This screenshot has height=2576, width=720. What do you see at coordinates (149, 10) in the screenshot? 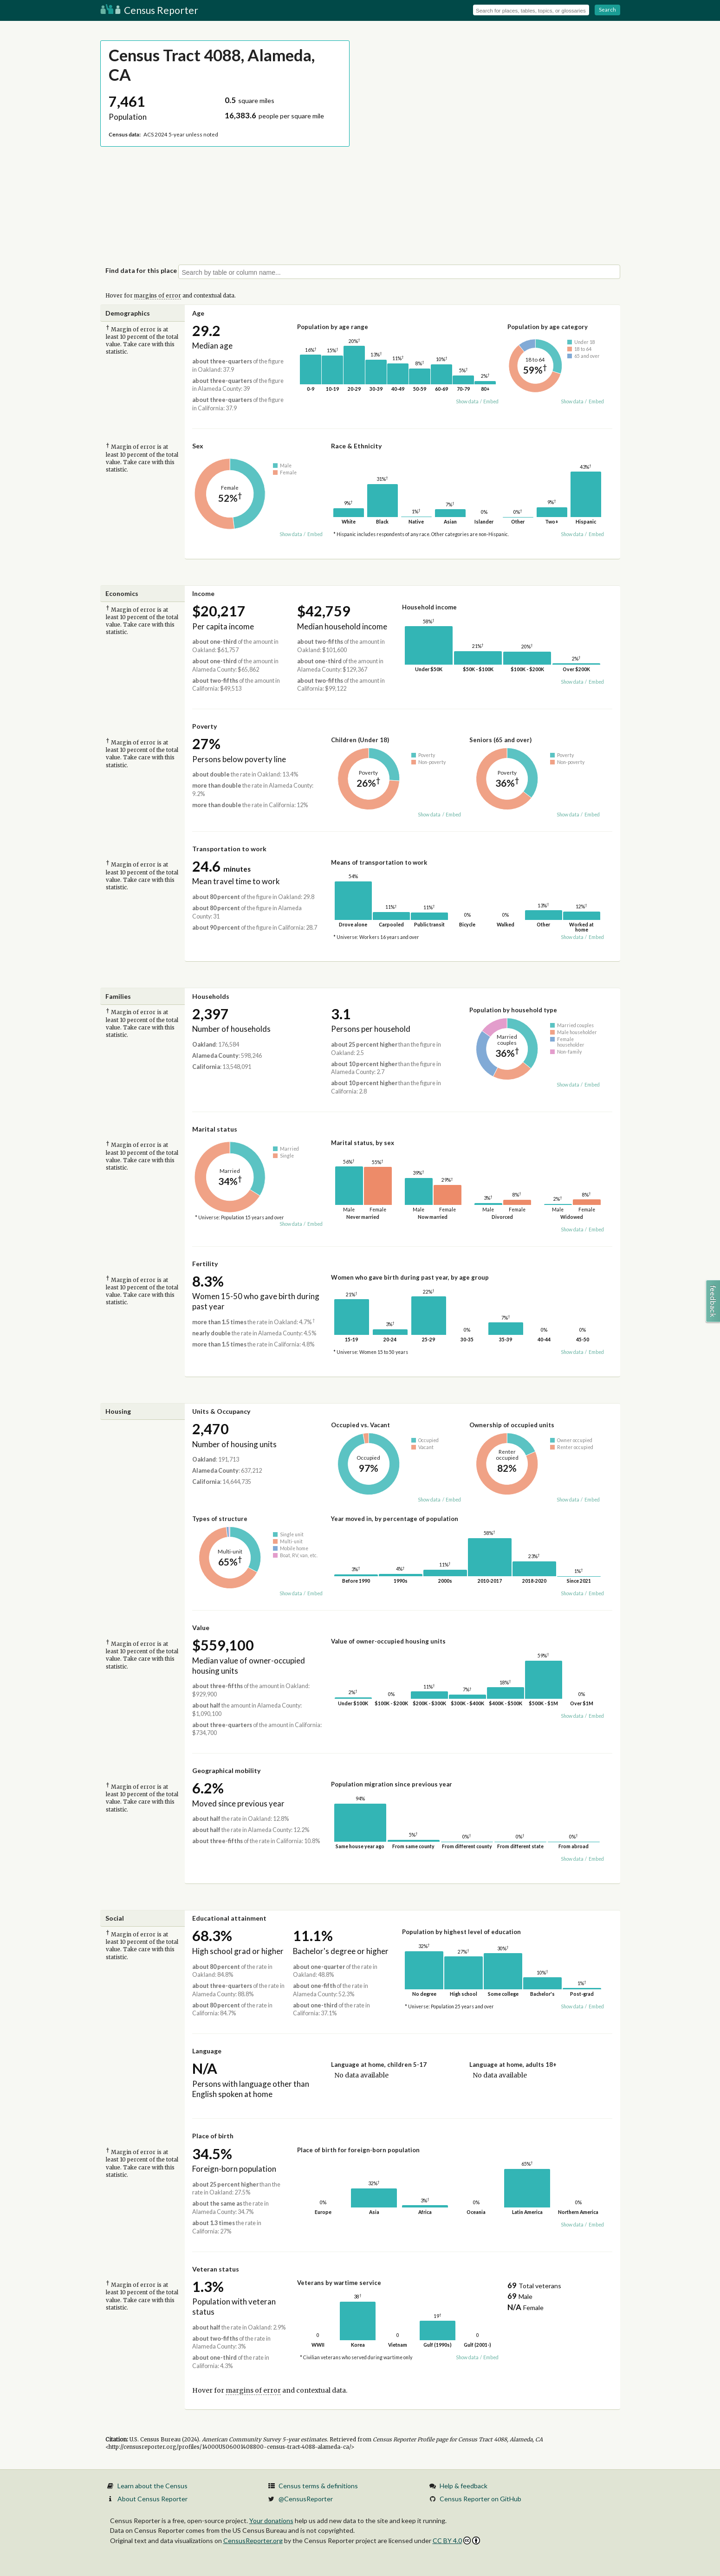
I see `Census Reporter` at bounding box center [149, 10].